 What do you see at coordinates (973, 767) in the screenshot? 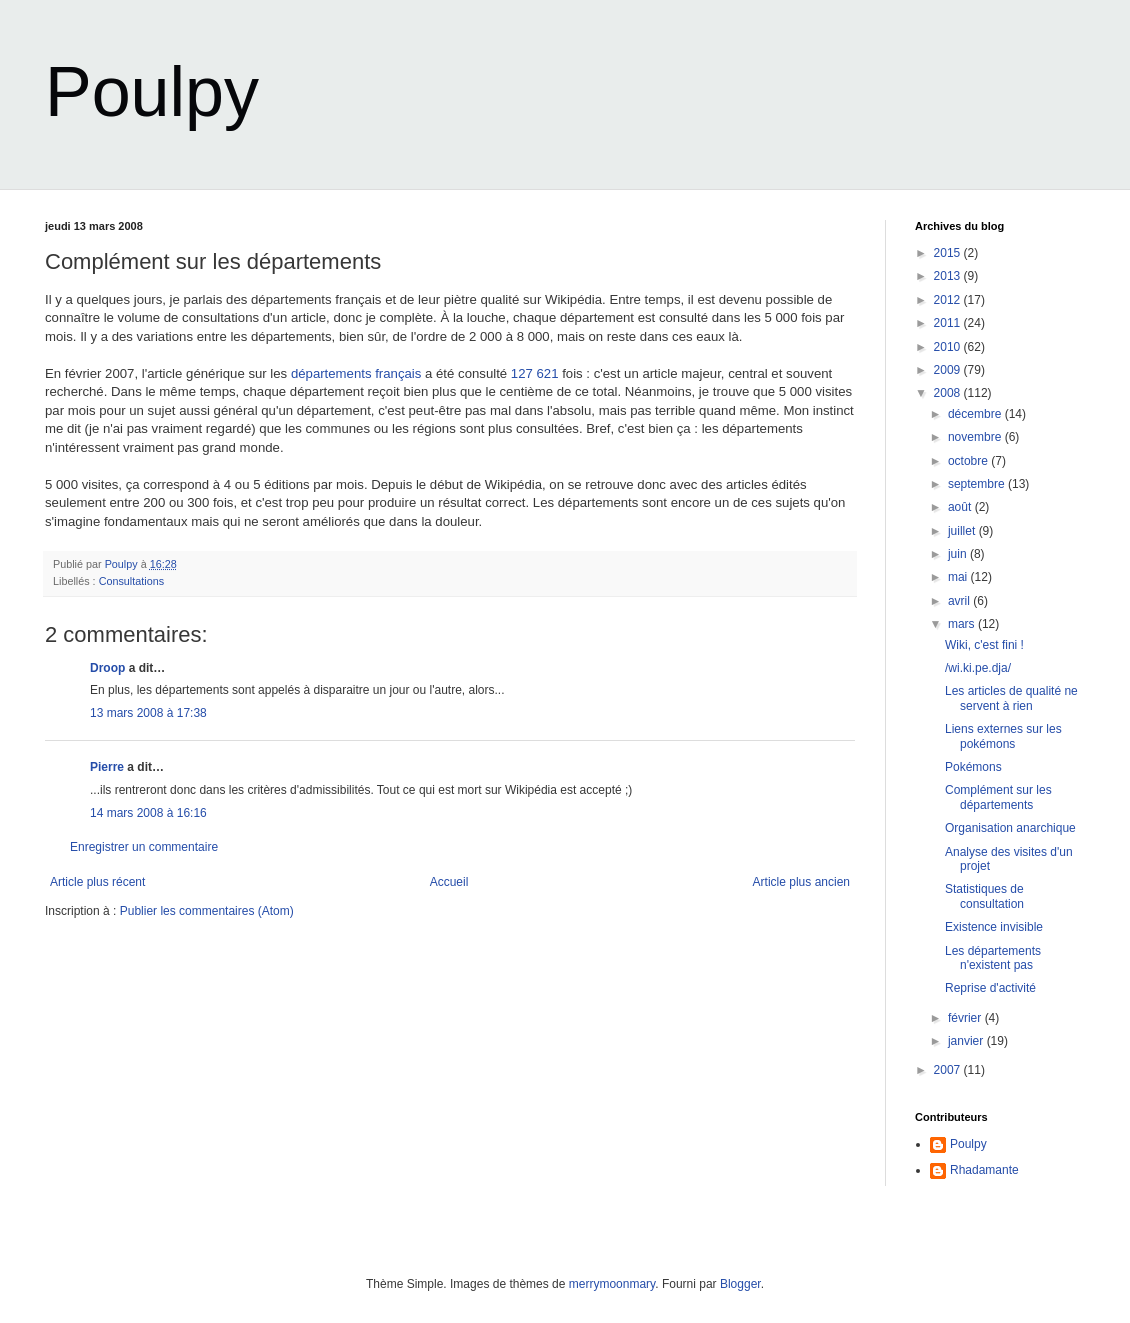
I see `Pokémons` at bounding box center [973, 767].